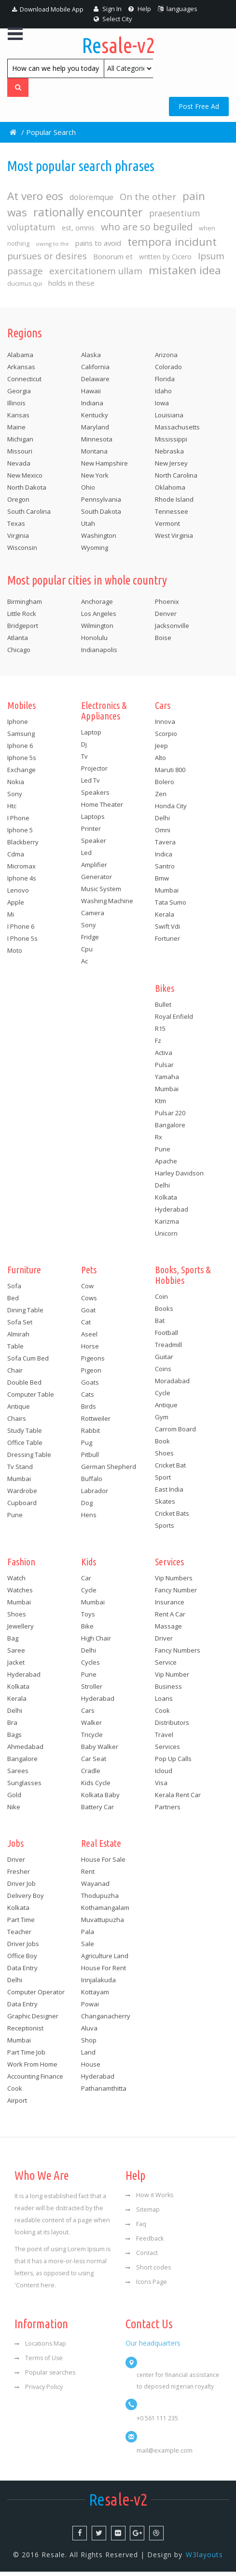 This screenshot has height=2576, width=236. Describe the element at coordinates (103, 1862) in the screenshot. I see `House for sale` at that location.